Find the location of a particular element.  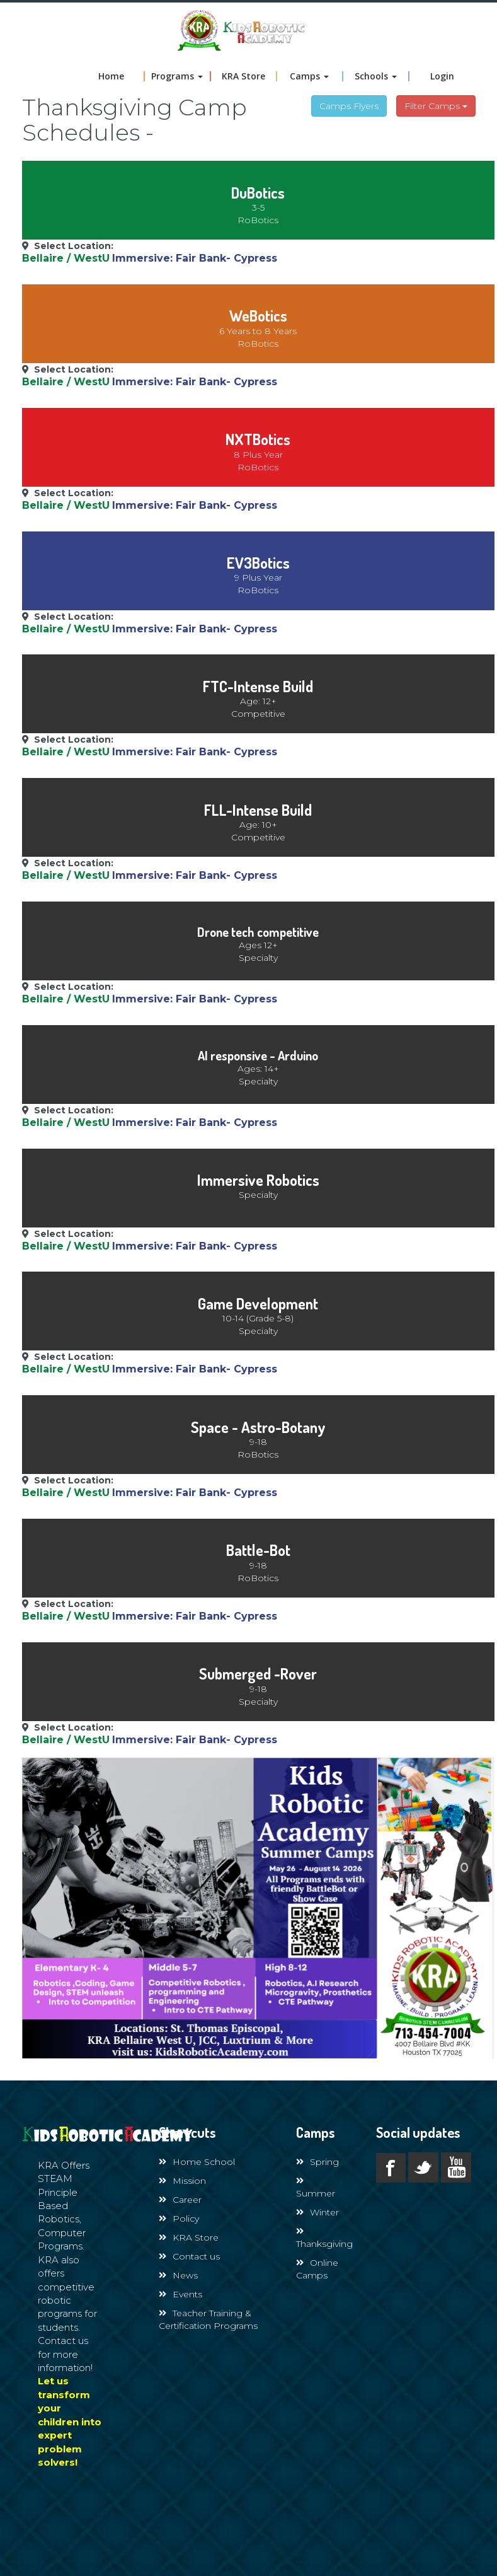

Immersive: Fair Bank- Cypress is located at coordinates (194, 258).